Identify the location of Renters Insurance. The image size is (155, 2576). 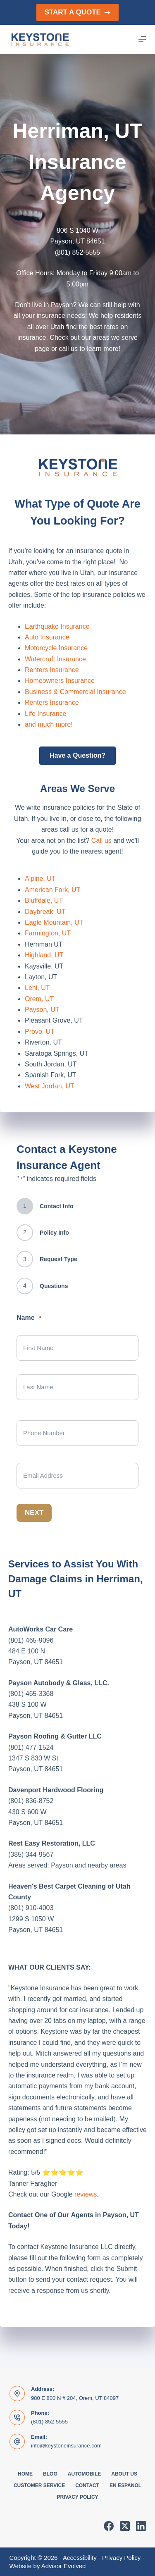
(52, 669).